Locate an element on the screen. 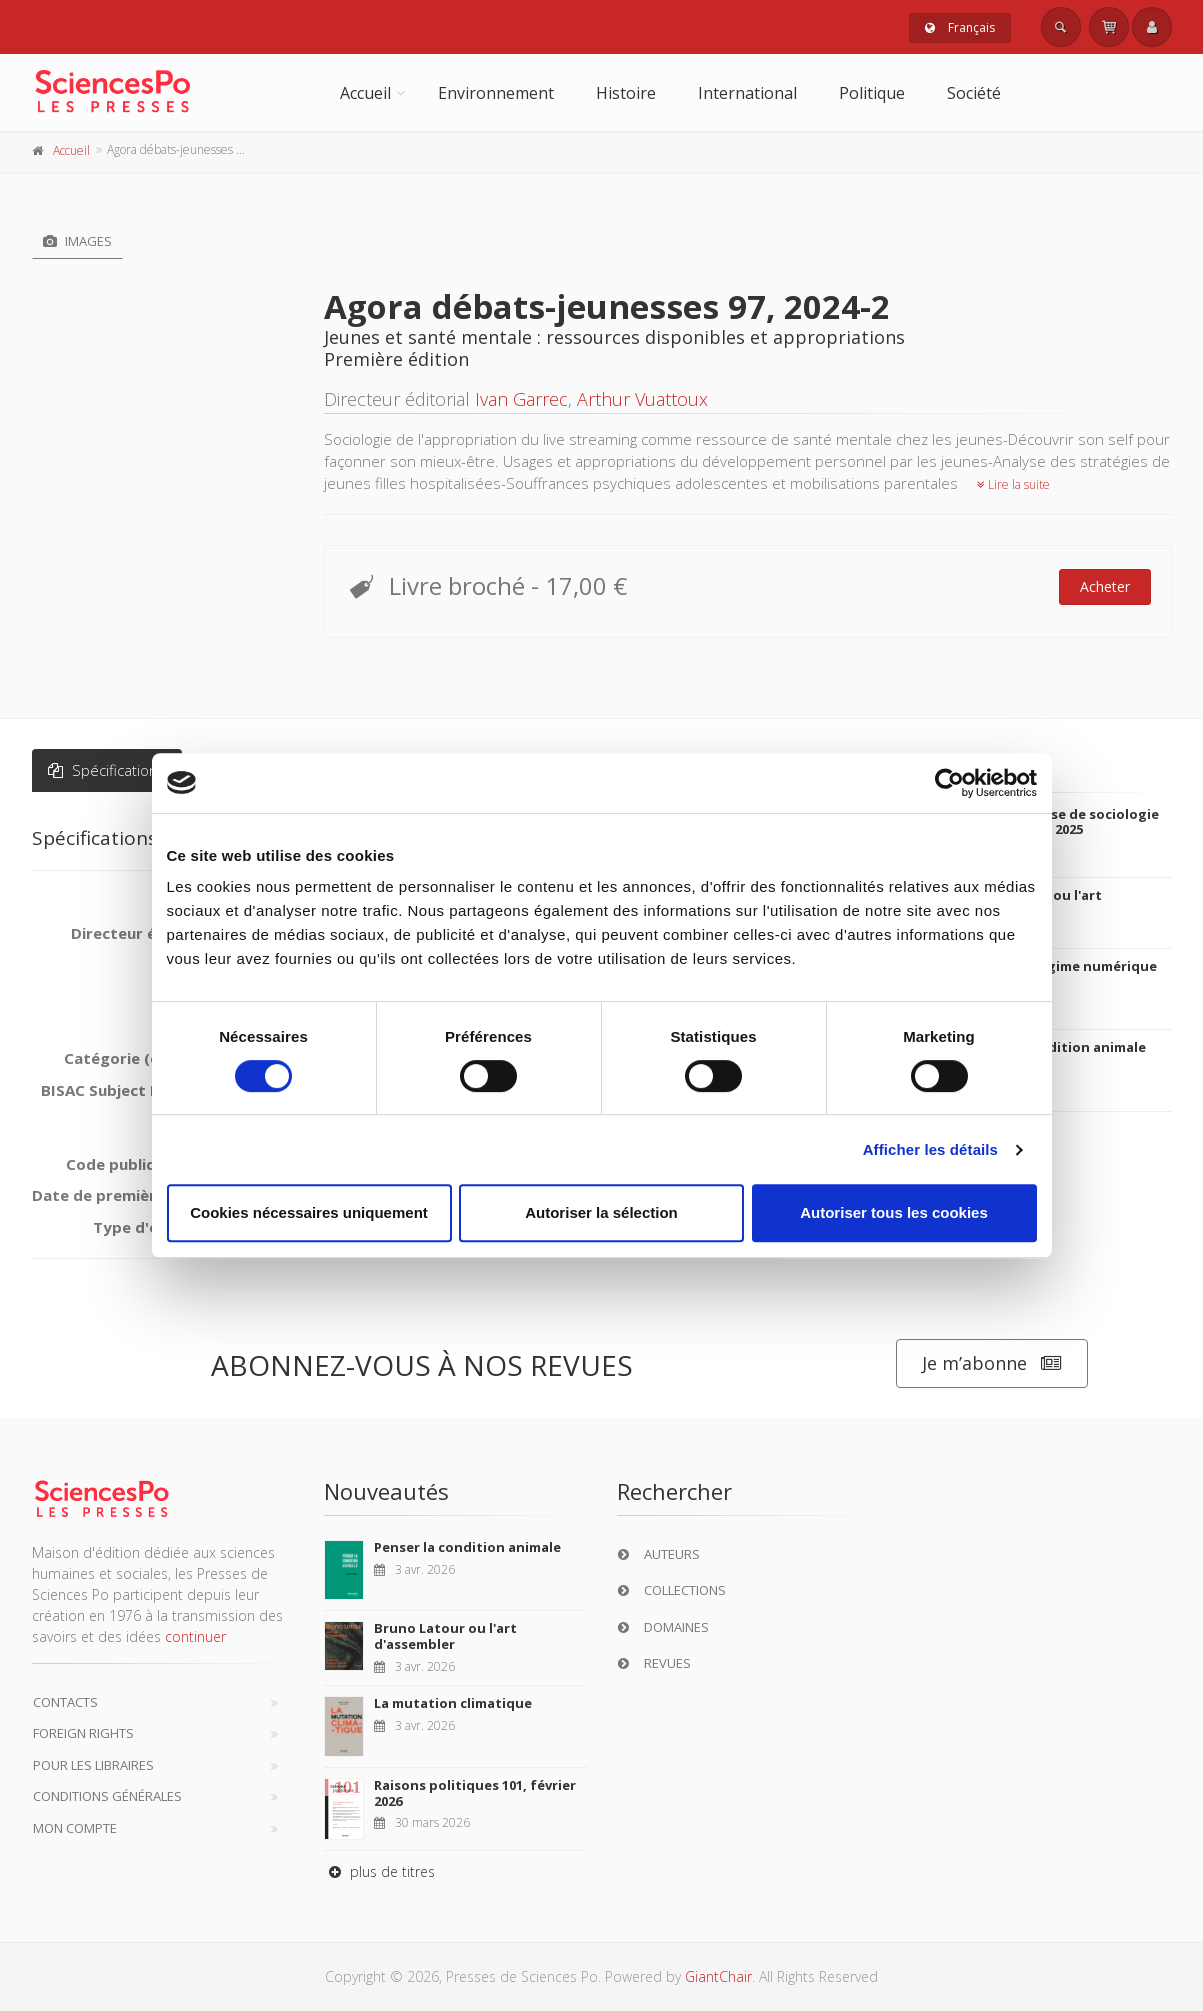 Image resolution: width=1203 pixels, height=2011 pixels. Acheter is located at coordinates (1105, 586).